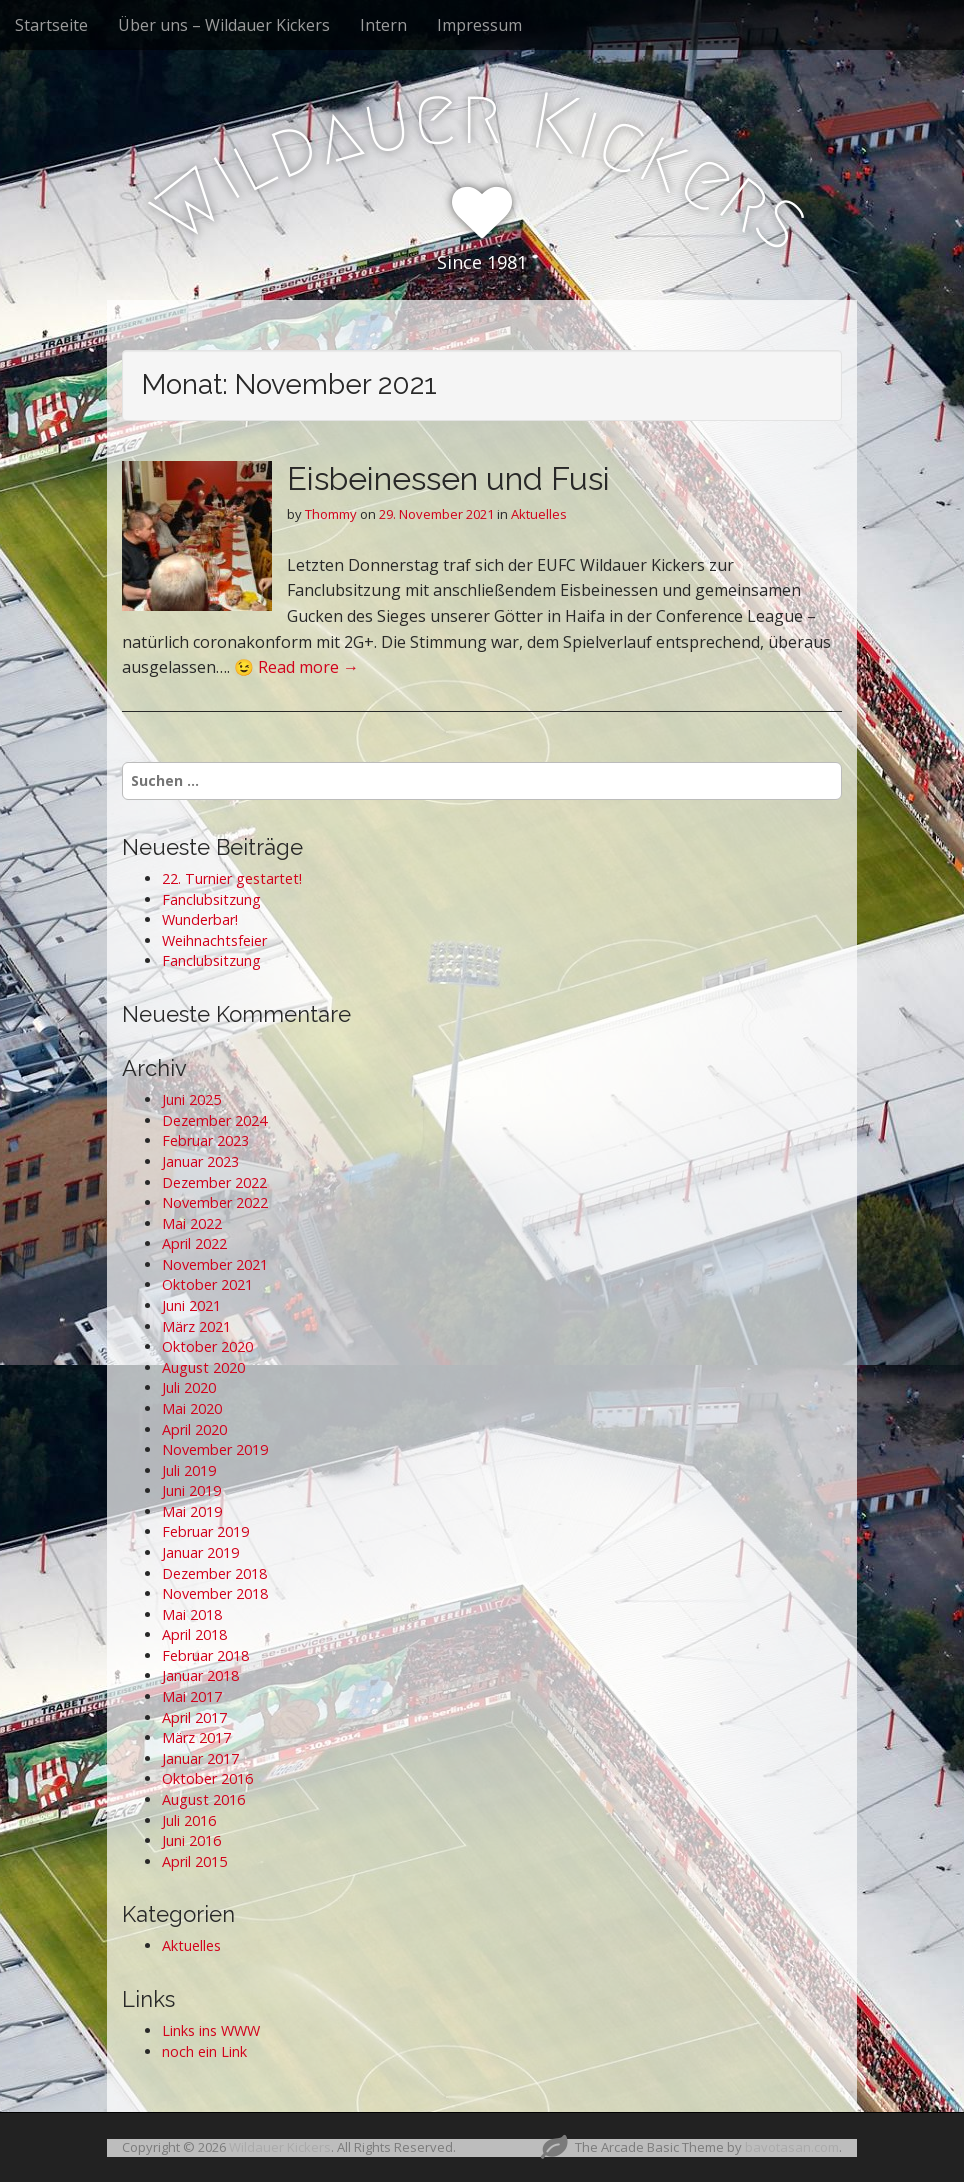 Image resolution: width=964 pixels, height=2182 pixels. What do you see at coordinates (232, 878) in the screenshot?
I see `22. Turnier gestartet!` at bounding box center [232, 878].